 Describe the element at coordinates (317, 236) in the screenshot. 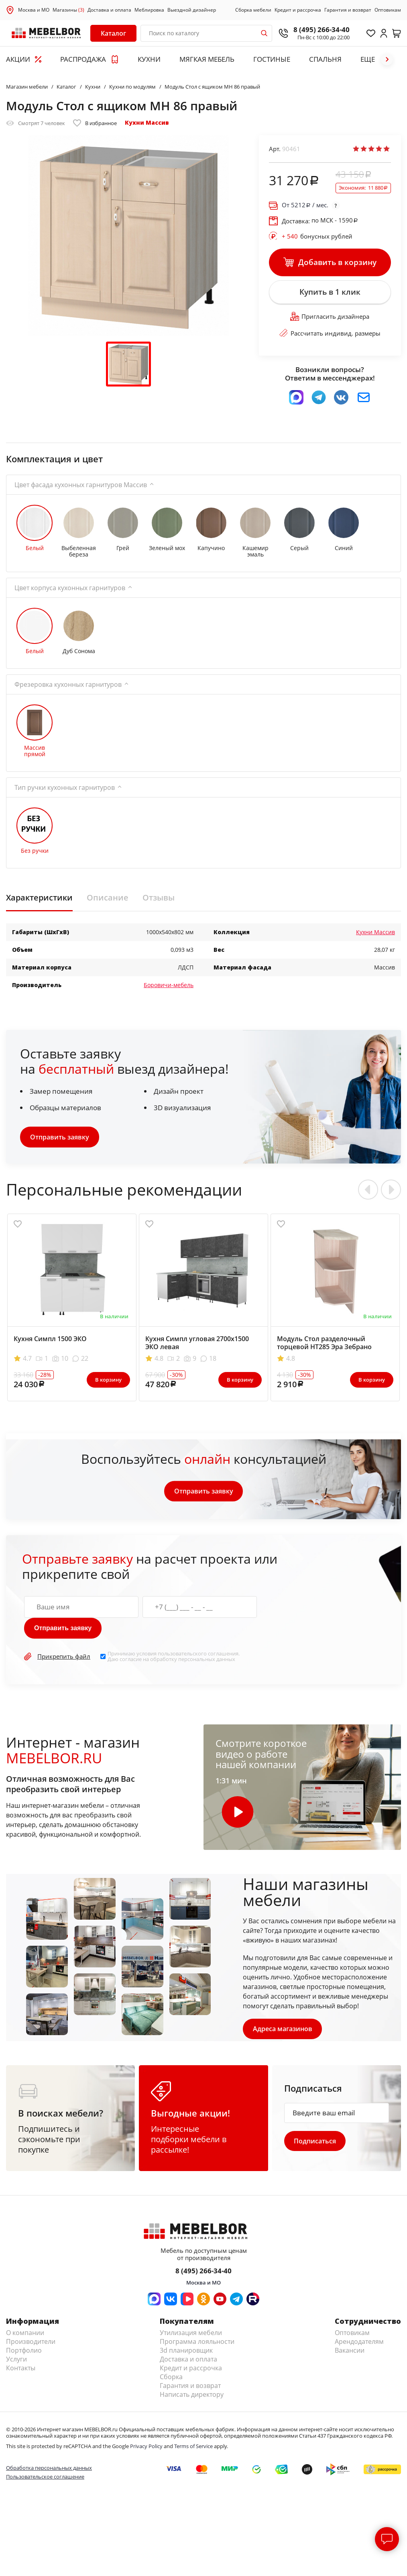

I see `бонусных рублей` at that location.